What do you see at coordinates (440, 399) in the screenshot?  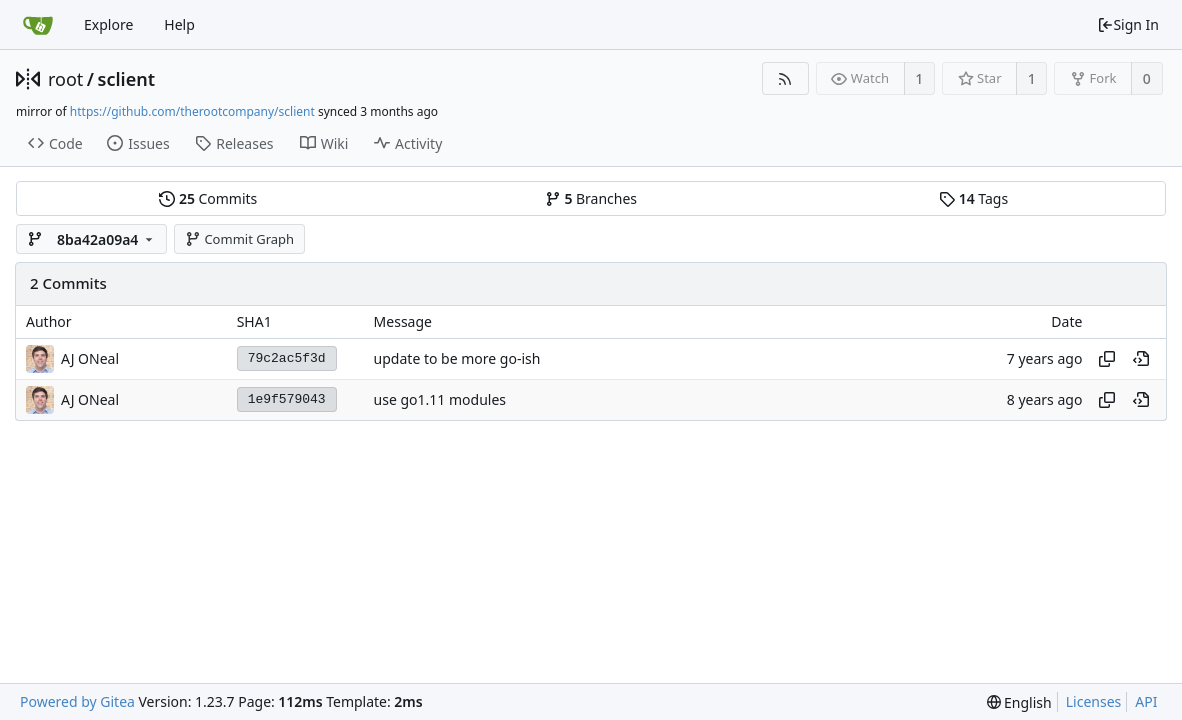 I see `use go1.11 modules` at bounding box center [440, 399].